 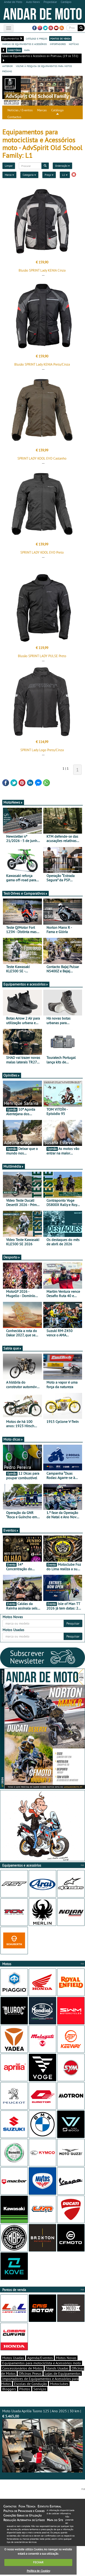 What do you see at coordinates (27, 50) in the screenshot?
I see `mapa` at bounding box center [27, 50].